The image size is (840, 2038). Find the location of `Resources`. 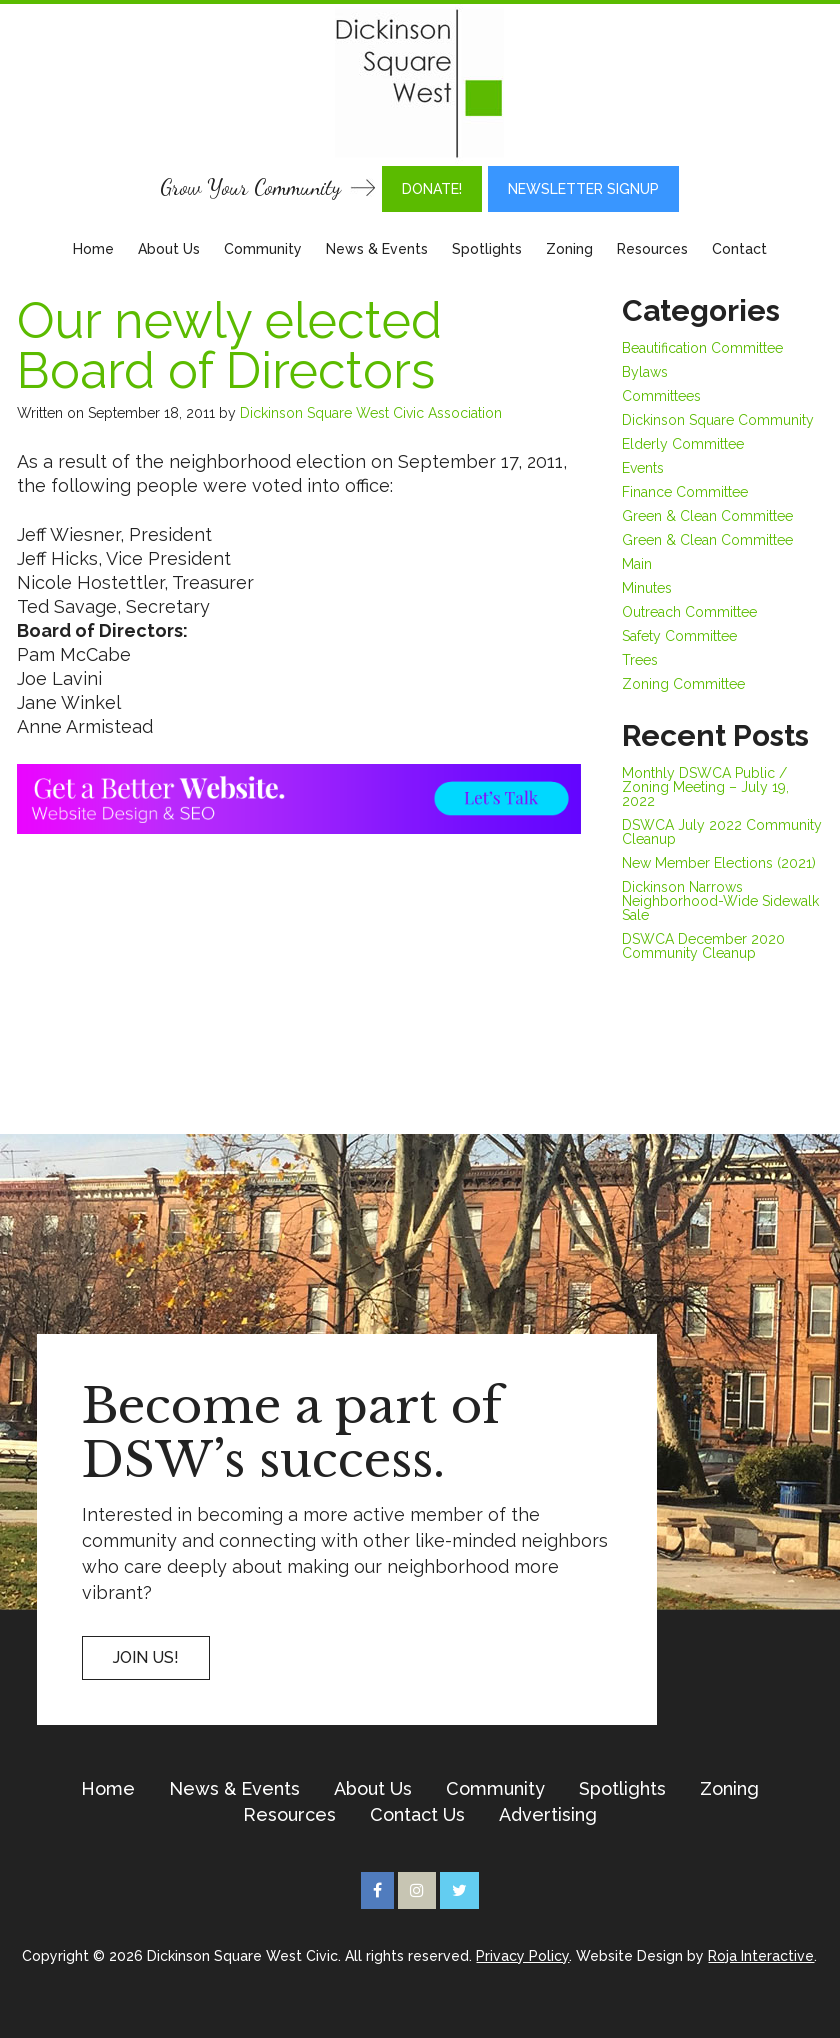

Resources is located at coordinates (652, 249).